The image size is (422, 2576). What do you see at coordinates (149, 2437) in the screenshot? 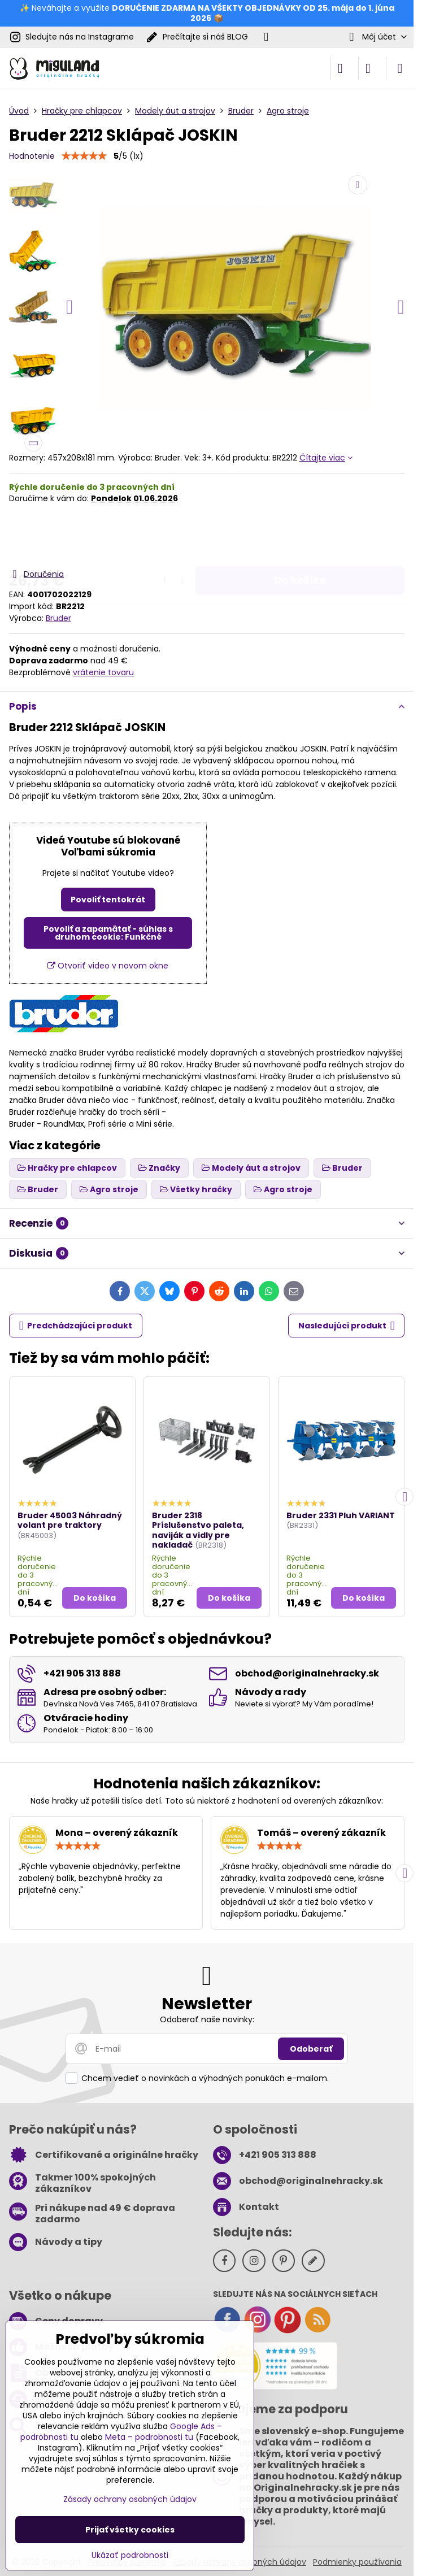
I see `Meta – podrobnosti tu` at bounding box center [149, 2437].